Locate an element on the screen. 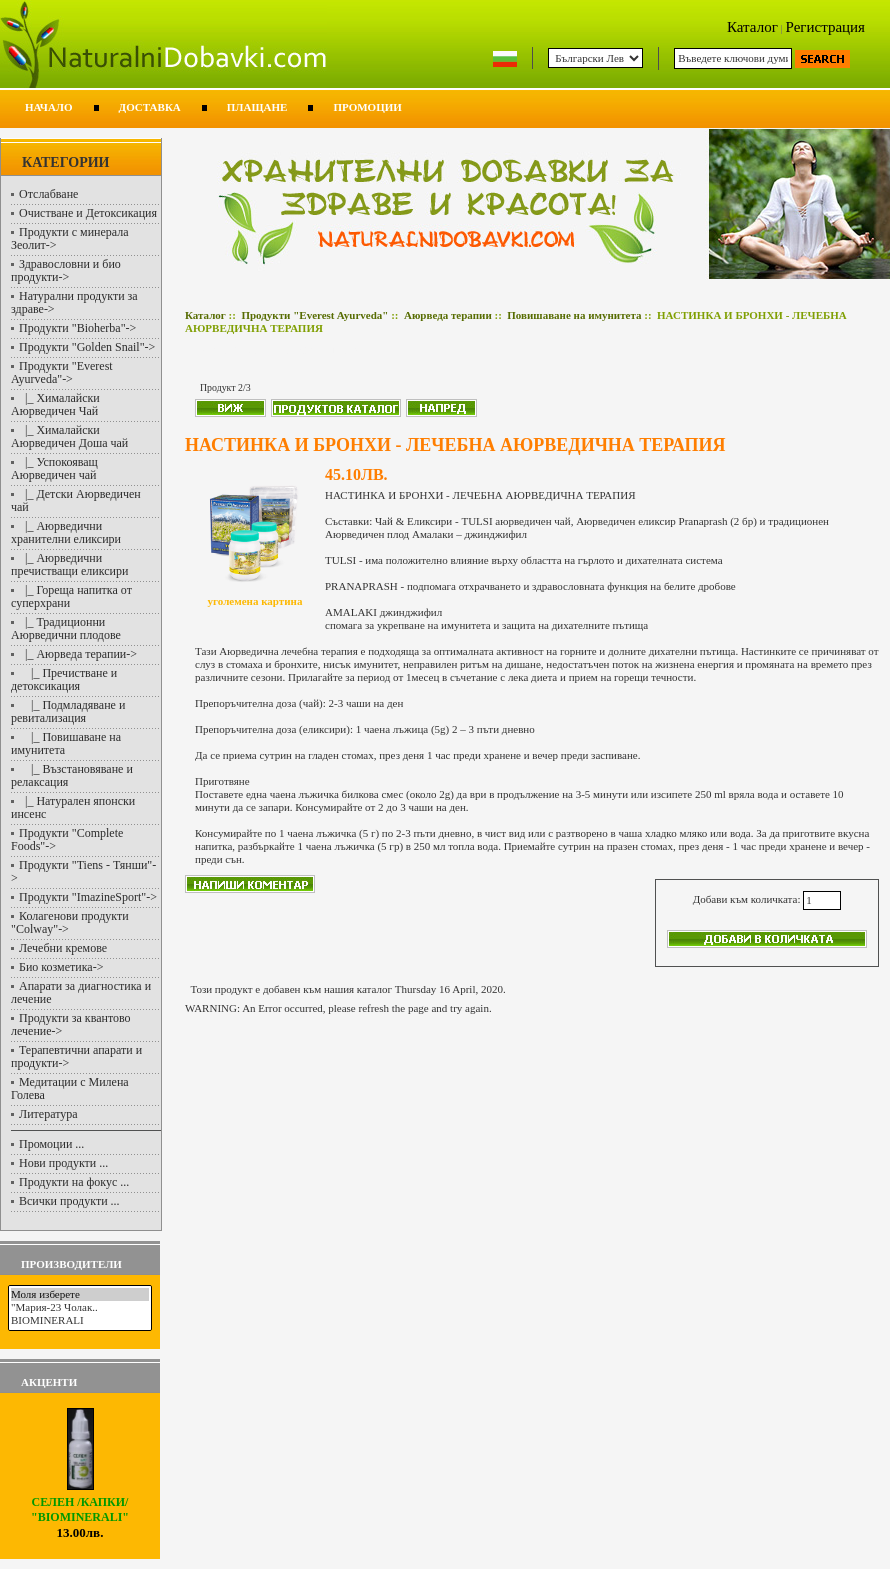 Image resolution: width=890 pixels, height=1569 pixels. Продукти "Tiens - Тянши"-> is located at coordinates (83, 871).